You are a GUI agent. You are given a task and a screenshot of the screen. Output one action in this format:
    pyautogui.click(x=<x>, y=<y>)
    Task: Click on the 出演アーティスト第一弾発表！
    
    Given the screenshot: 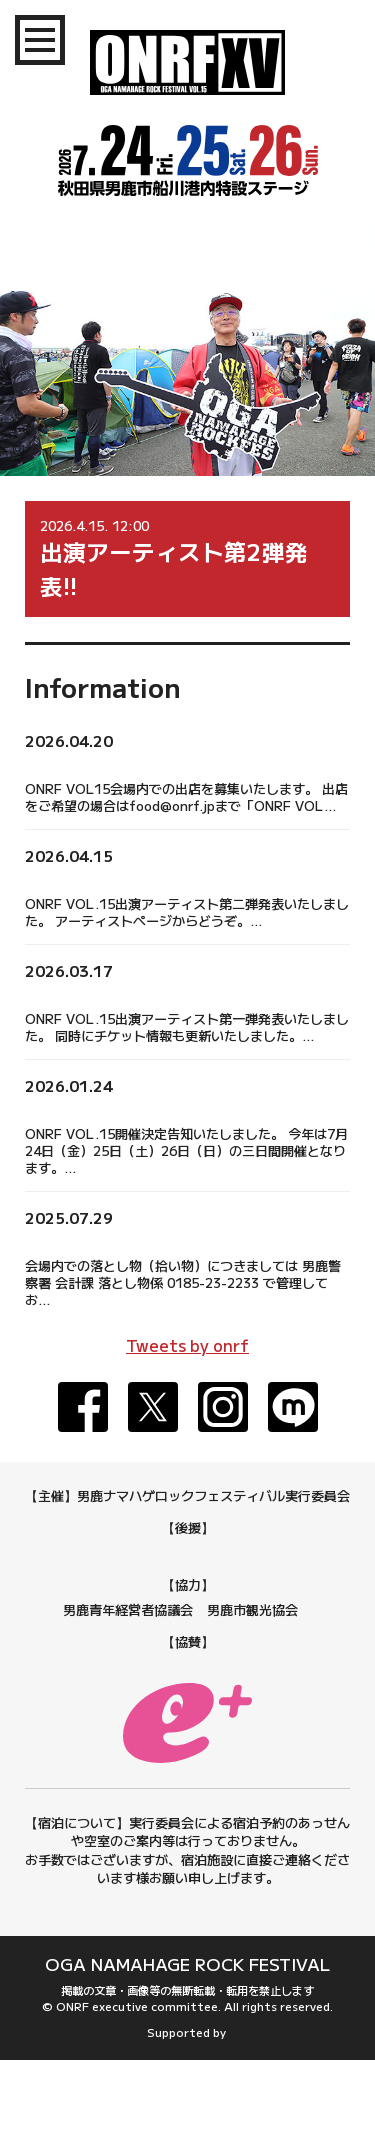 What is the action you would take?
    pyautogui.click(x=130, y=992)
    